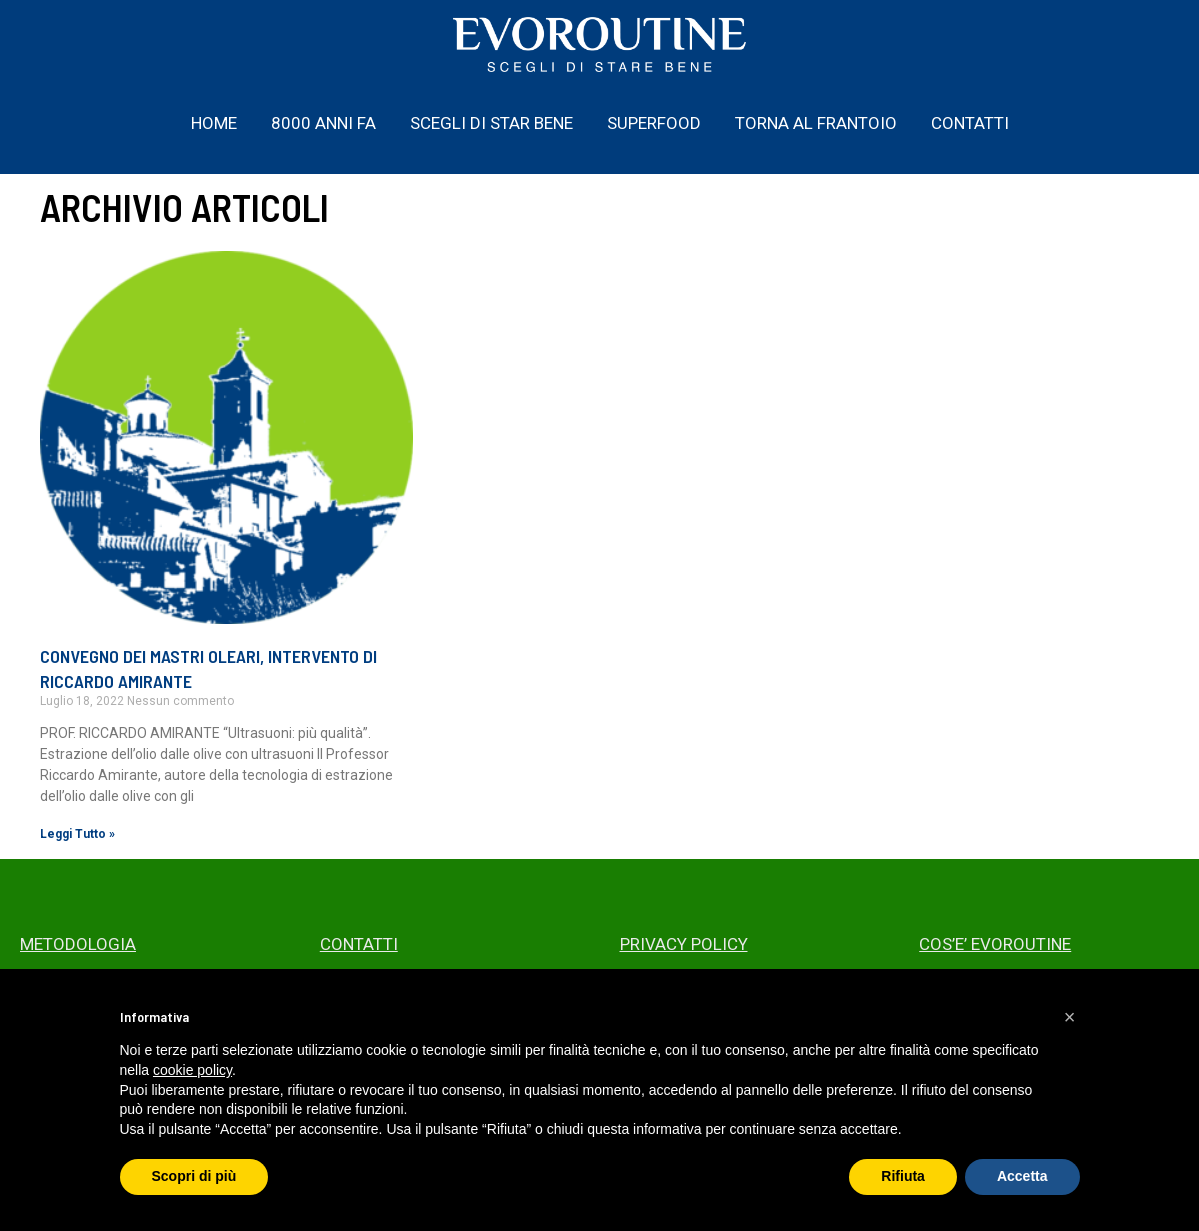 The image size is (1199, 1231). What do you see at coordinates (903, 1176) in the screenshot?
I see `Rifiuta [button]` at bounding box center [903, 1176].